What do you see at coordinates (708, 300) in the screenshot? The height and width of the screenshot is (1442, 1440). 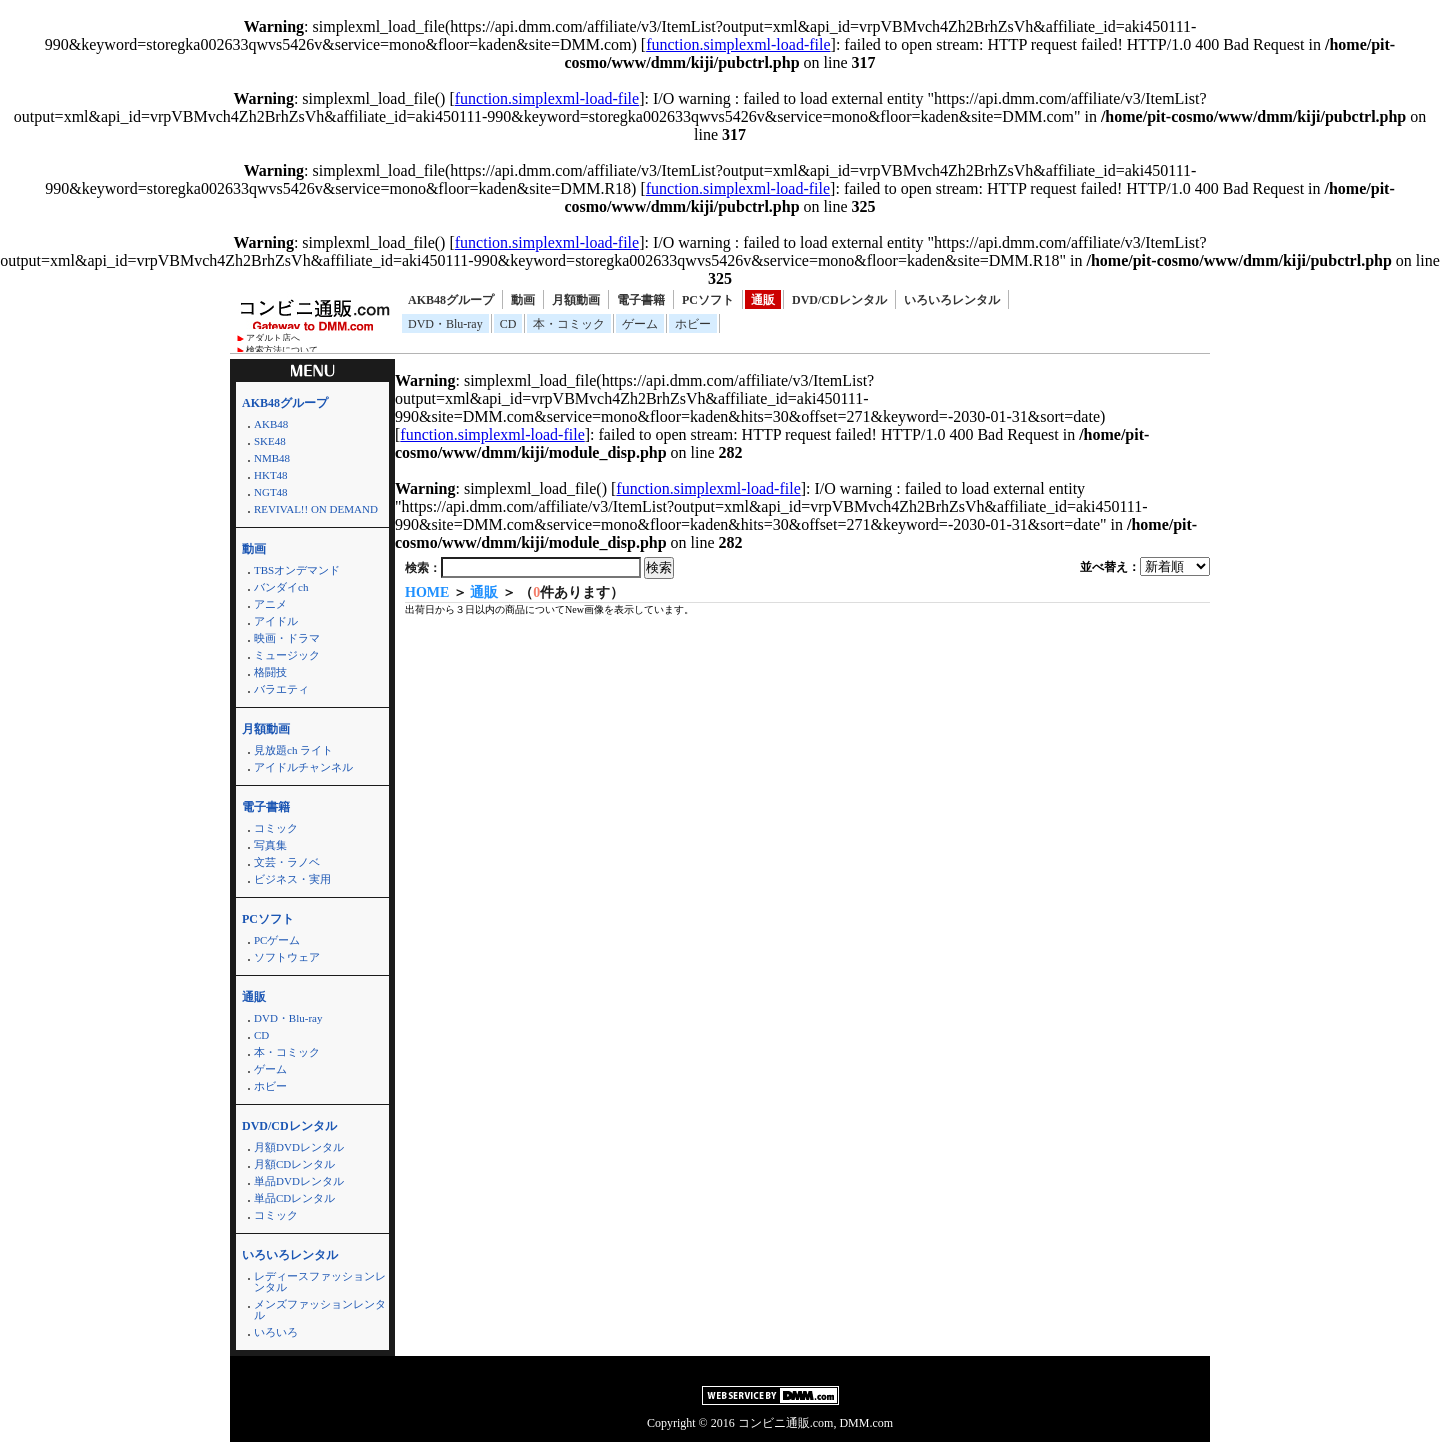 I see `PCソフト` at bounding box center [708, 300].